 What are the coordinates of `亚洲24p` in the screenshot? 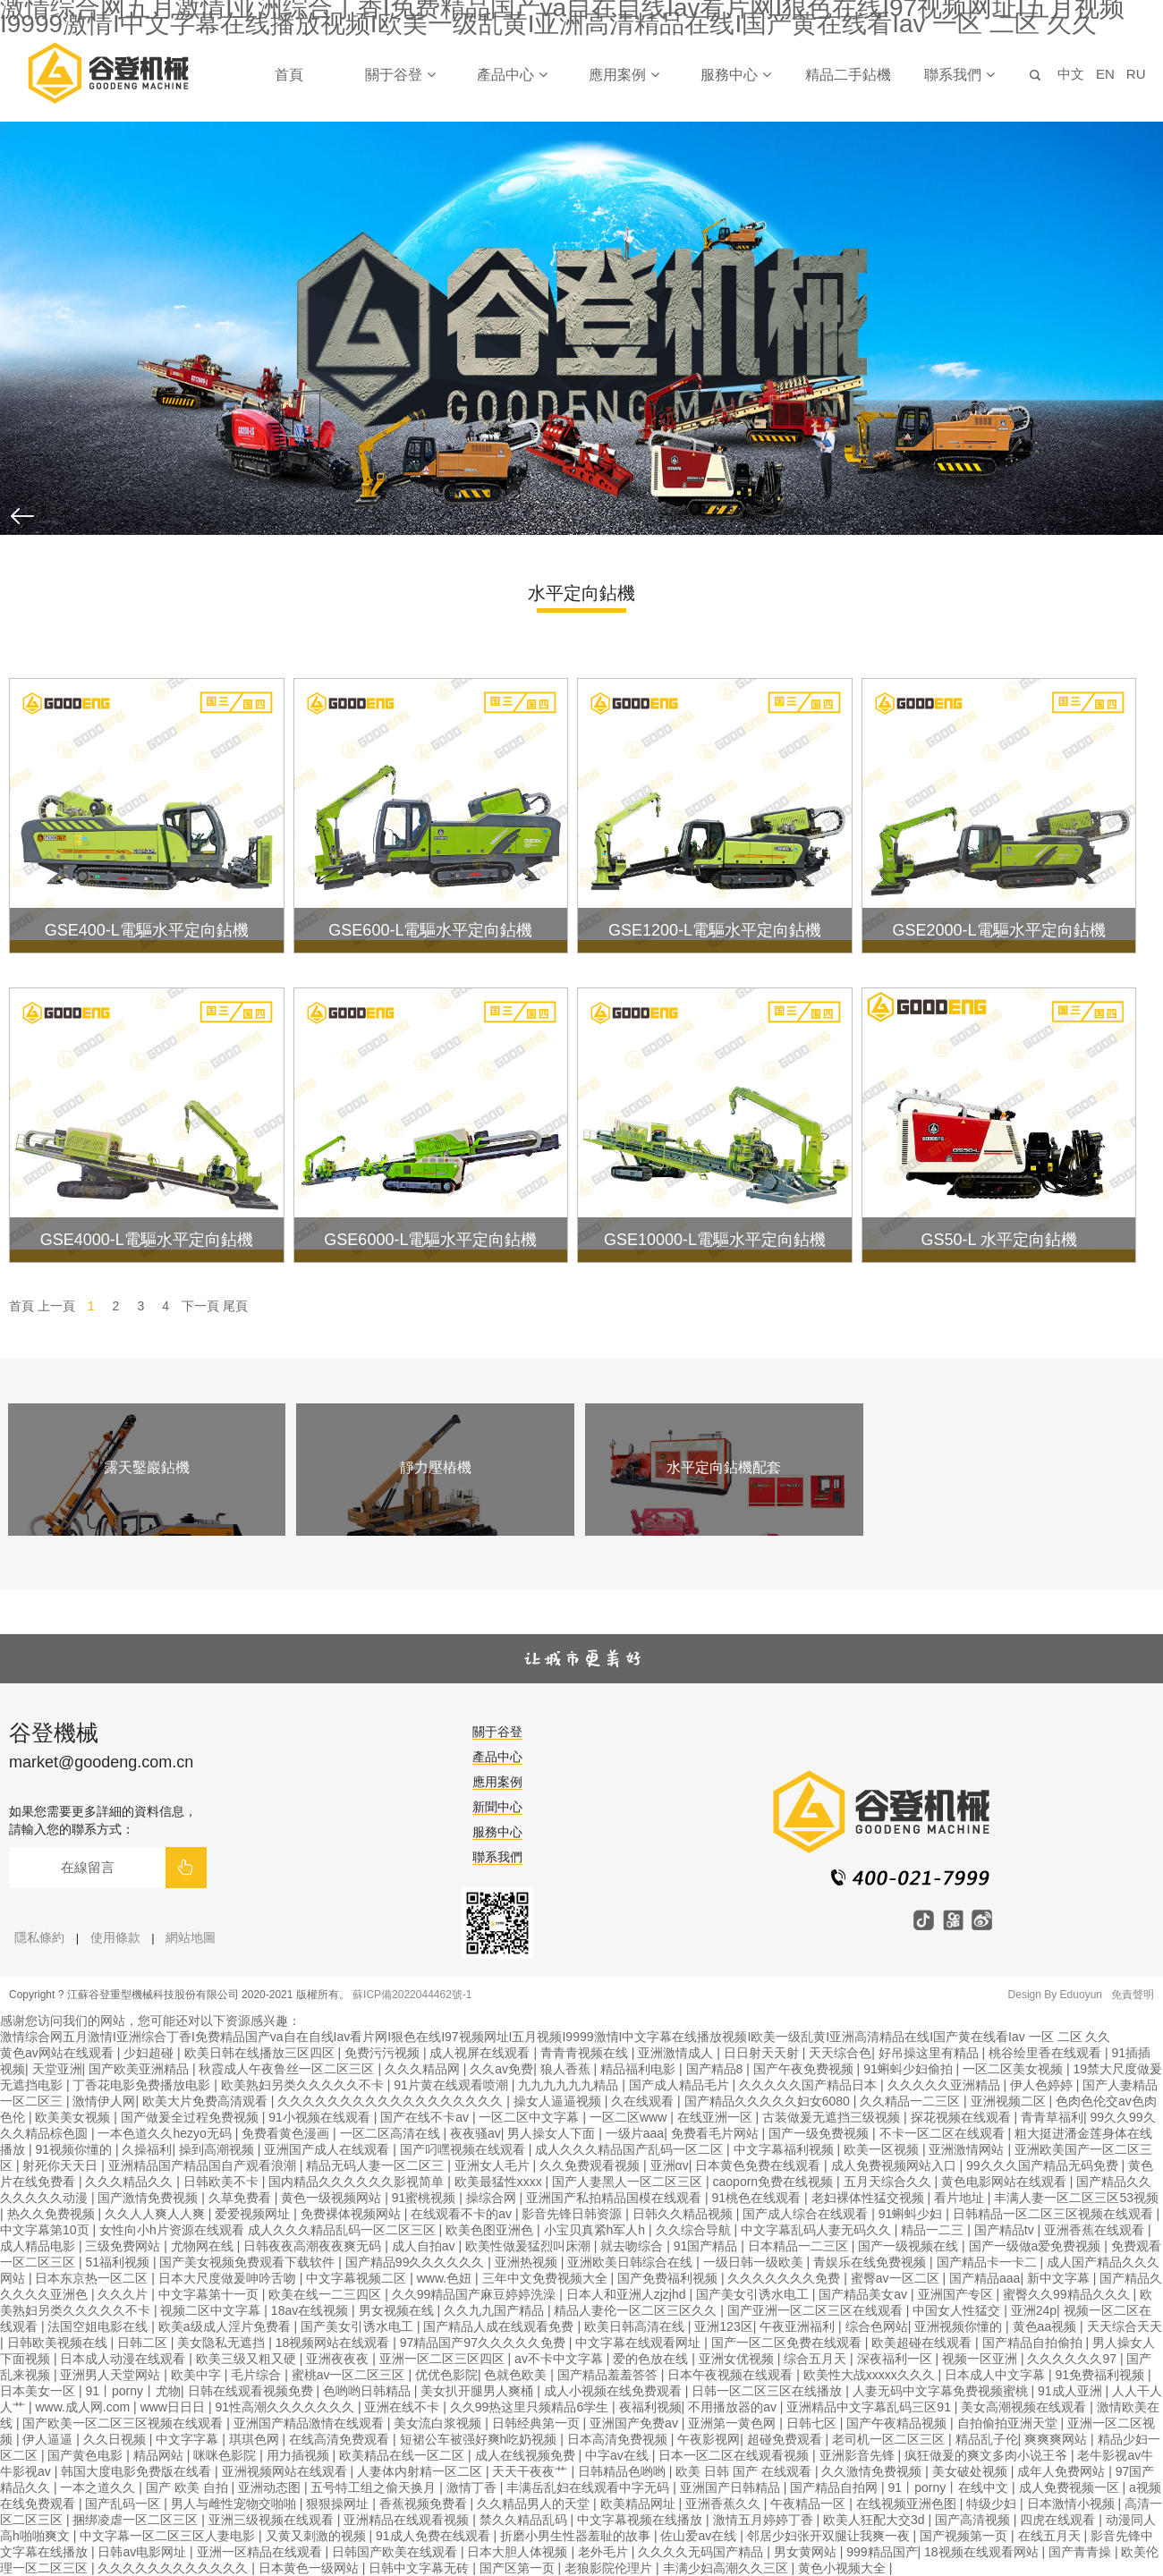 It's located at (1034, 2310).